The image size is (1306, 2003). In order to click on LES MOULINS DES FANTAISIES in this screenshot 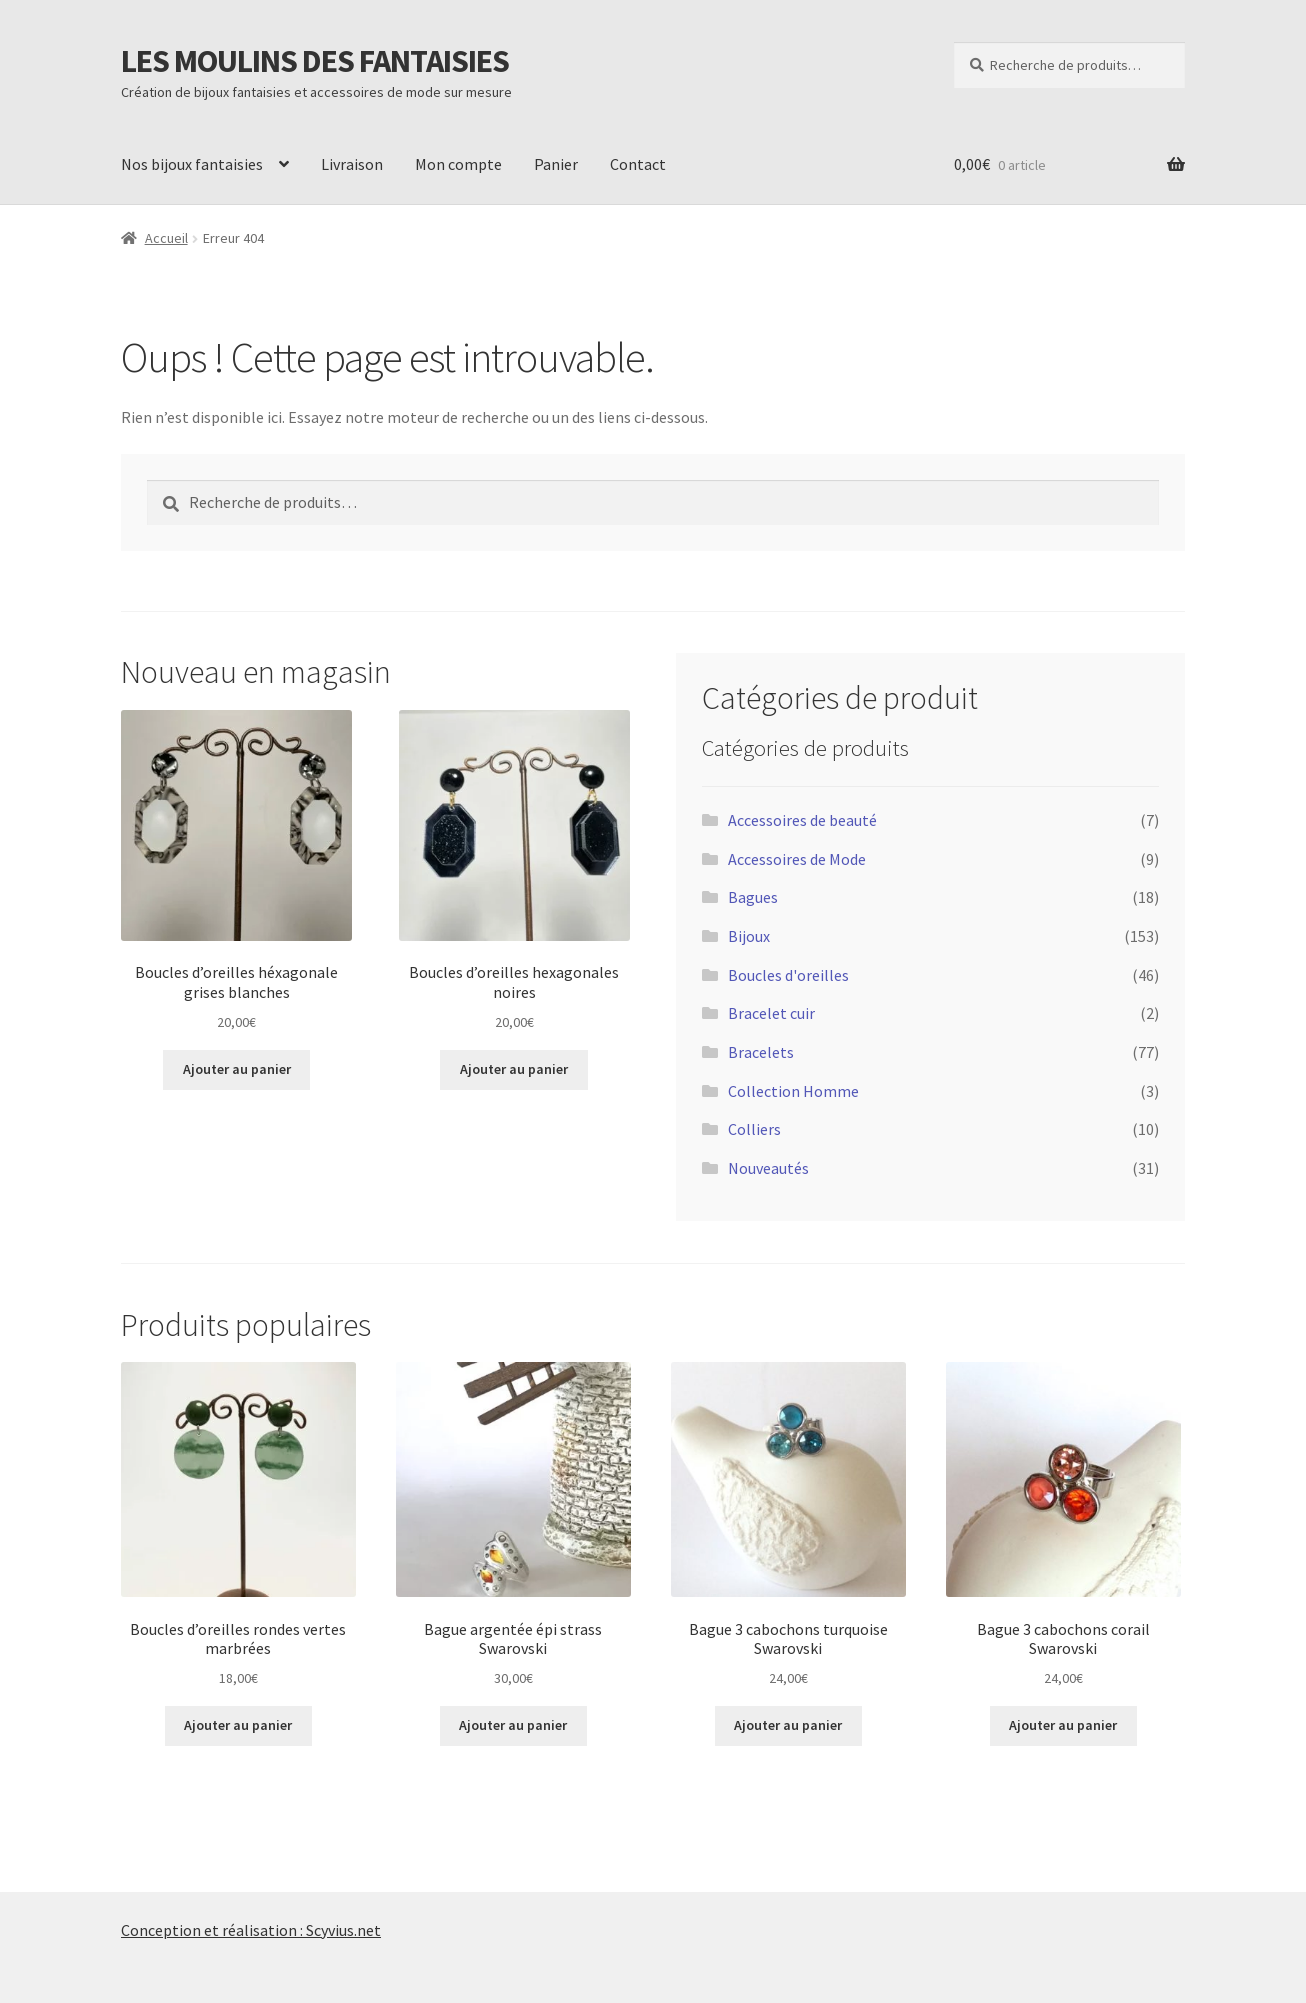, I will do `click(315, 61)`.